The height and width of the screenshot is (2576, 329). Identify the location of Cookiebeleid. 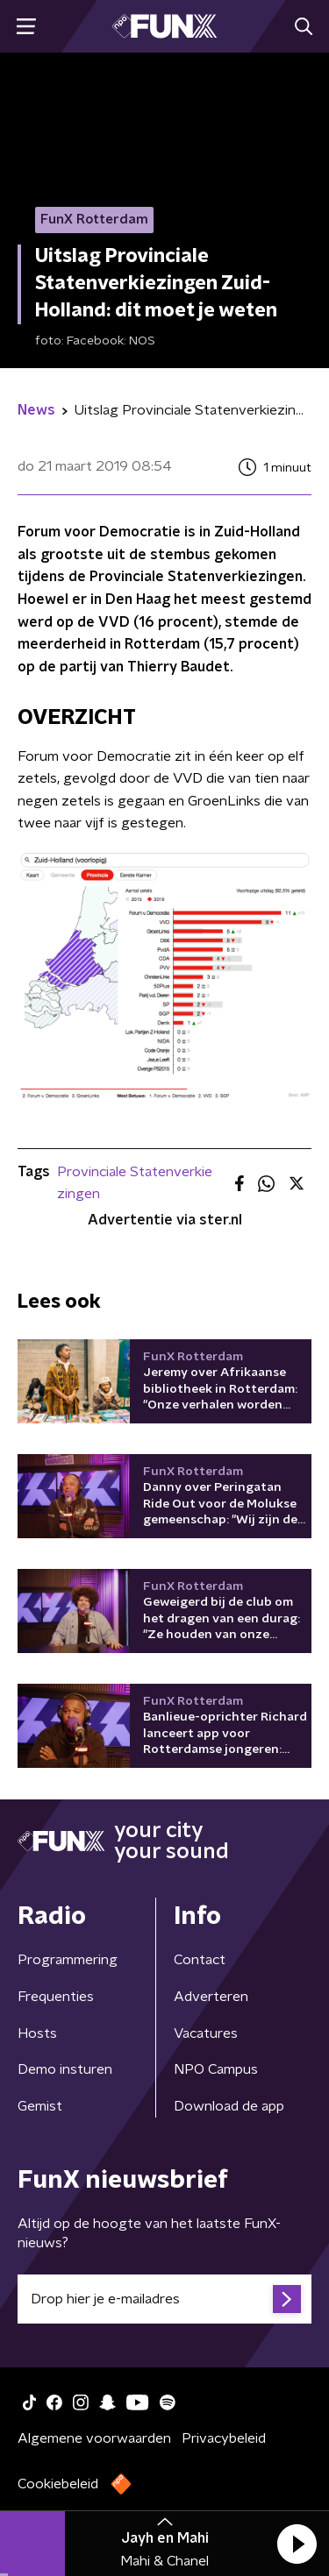
(58, 2484).